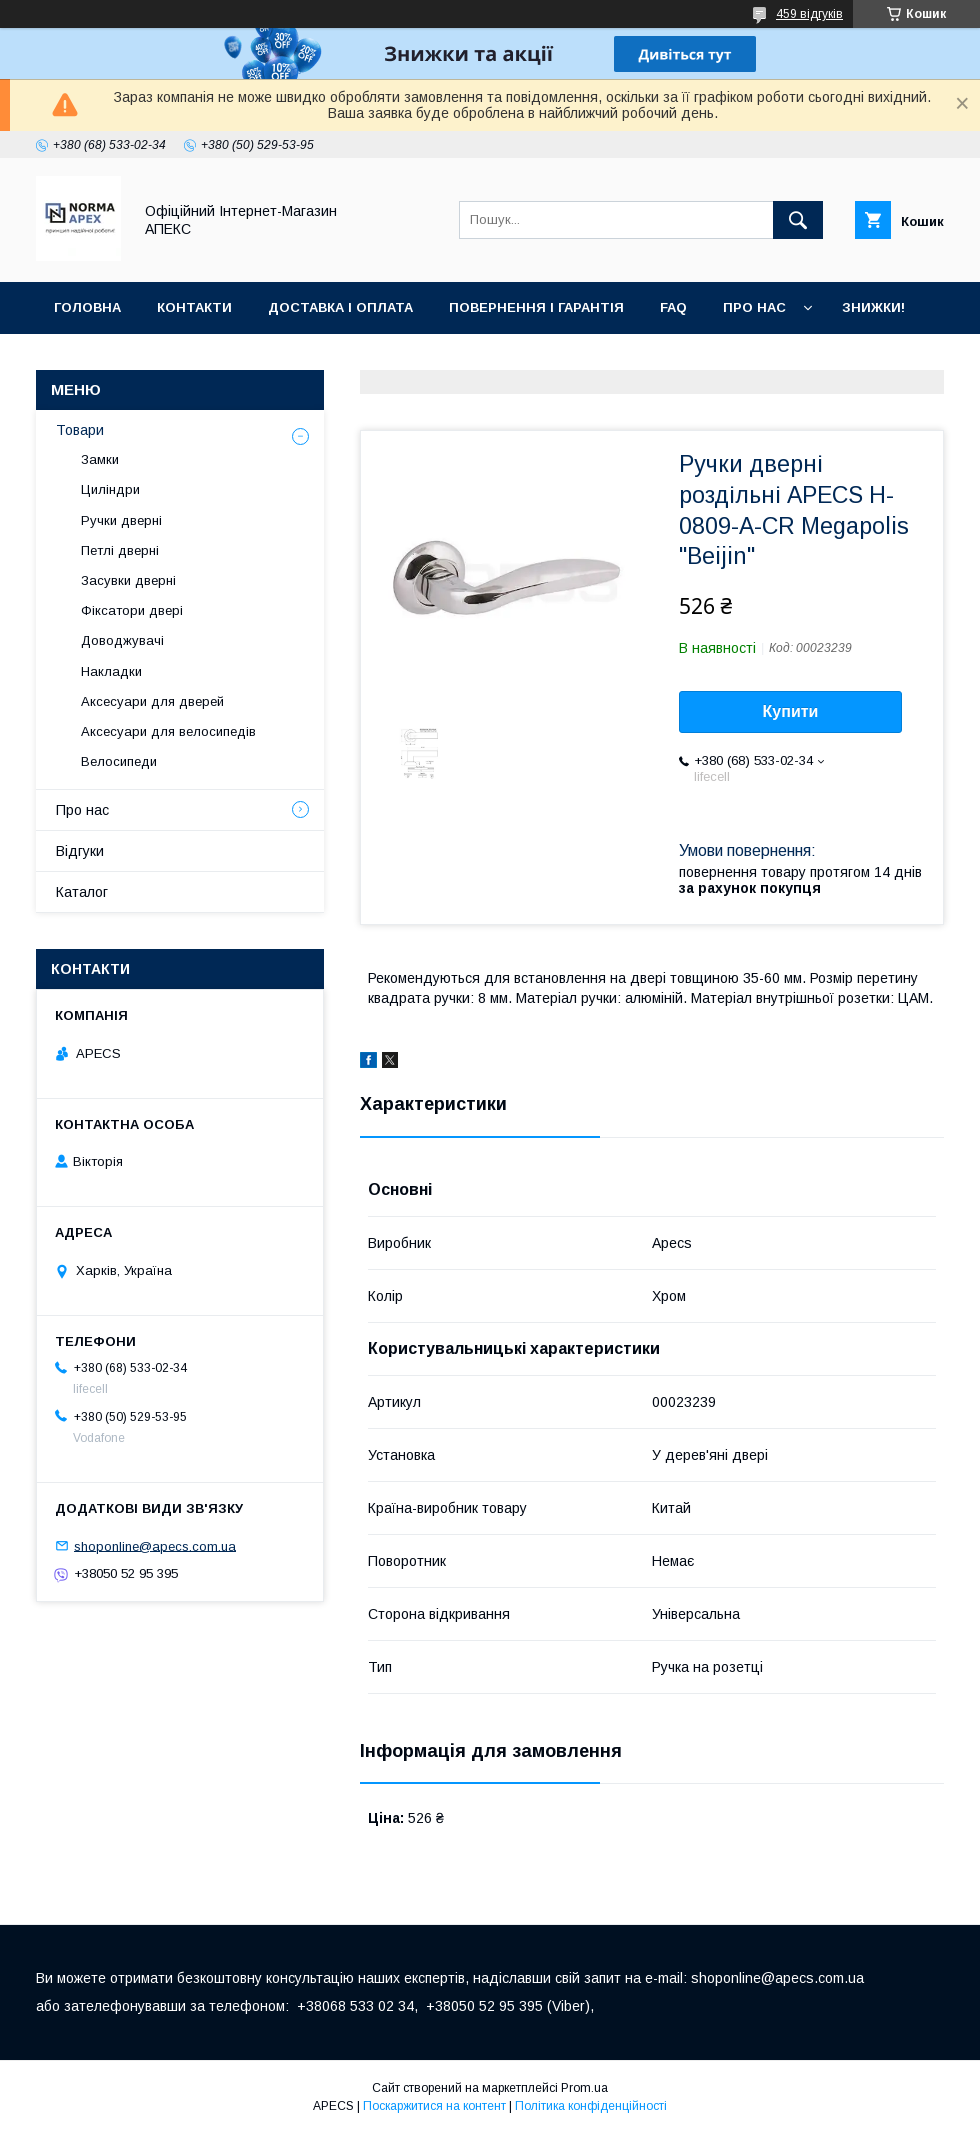 This screenshot has height=2133, width=980. What do you see at coordinates (132, 610) in the screenshot?
I see `Фіксатори двері` at bounding box center [132, 610].